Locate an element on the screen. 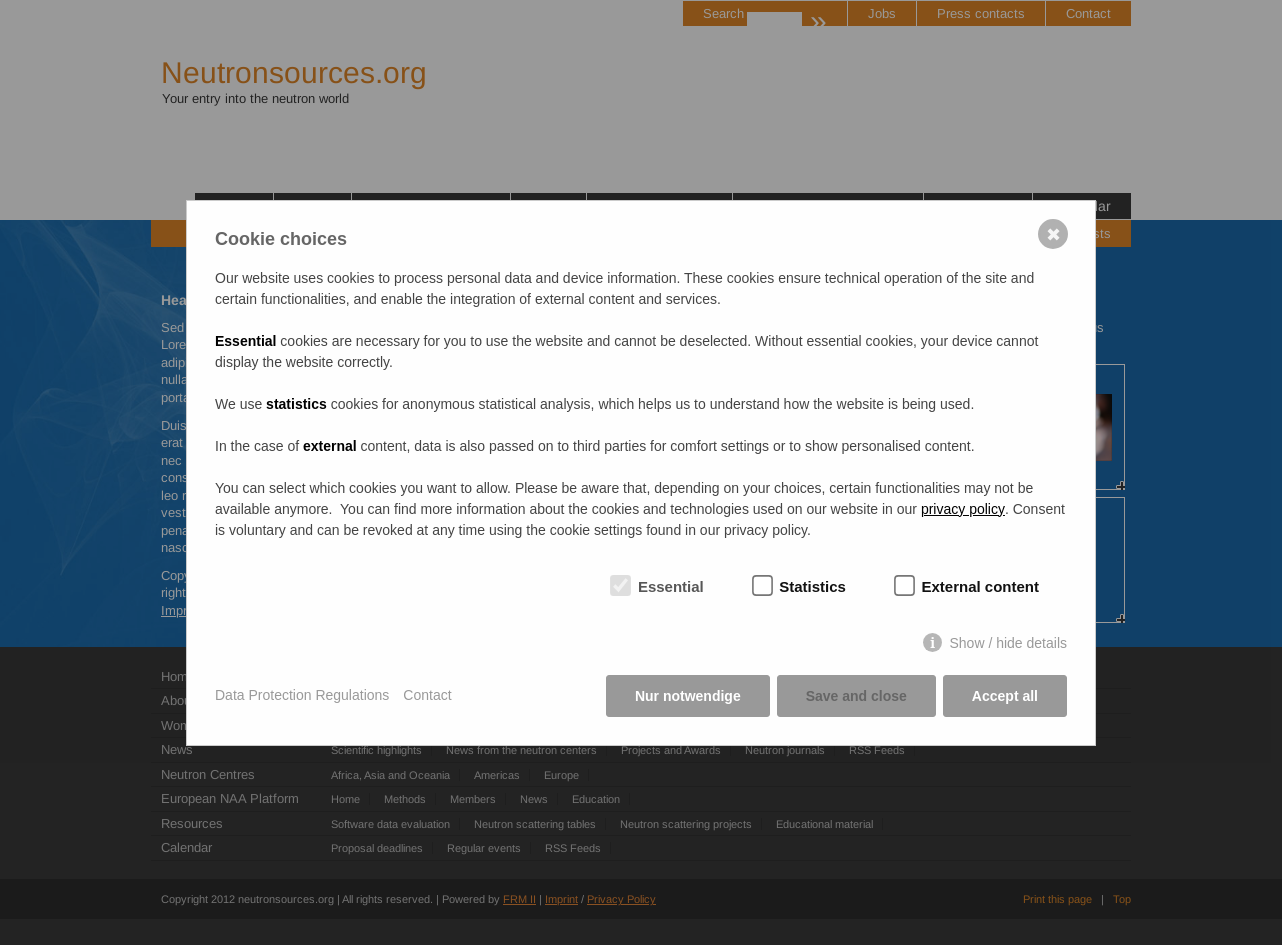 The image size is (1282, 945). Data Protection Regulations is located at coordinates (302, 695).